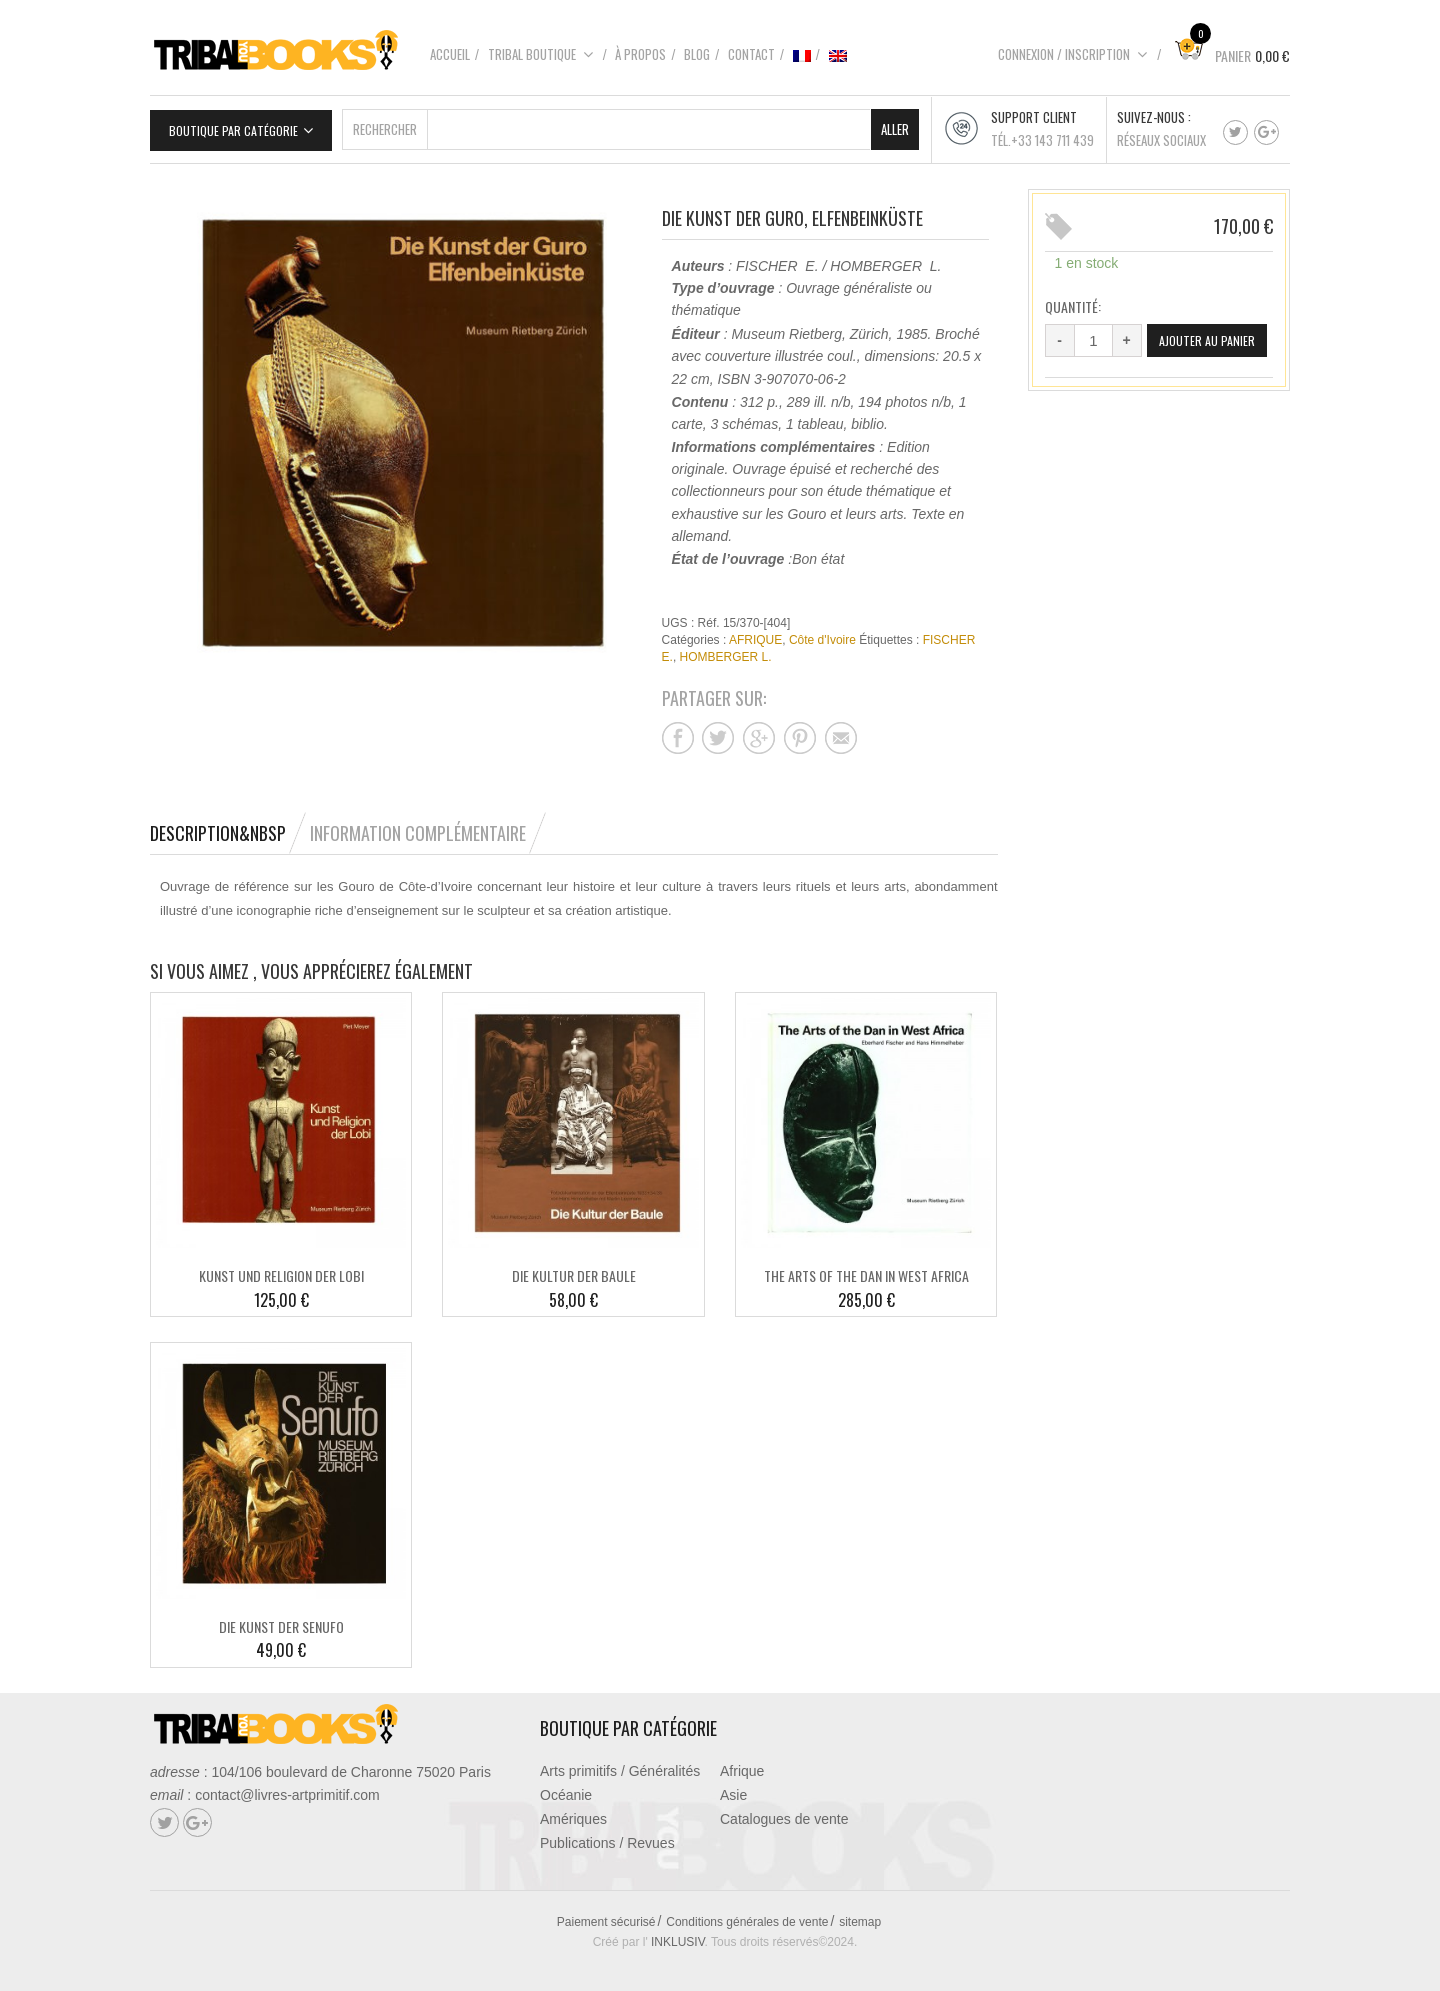 Image resolution: width=1440 pixels, height=1991 pixels. What do you see at coordinates (607, 1836) in the screenshot?
I see `Publications / Revues` at bounding box center [607, 1836].